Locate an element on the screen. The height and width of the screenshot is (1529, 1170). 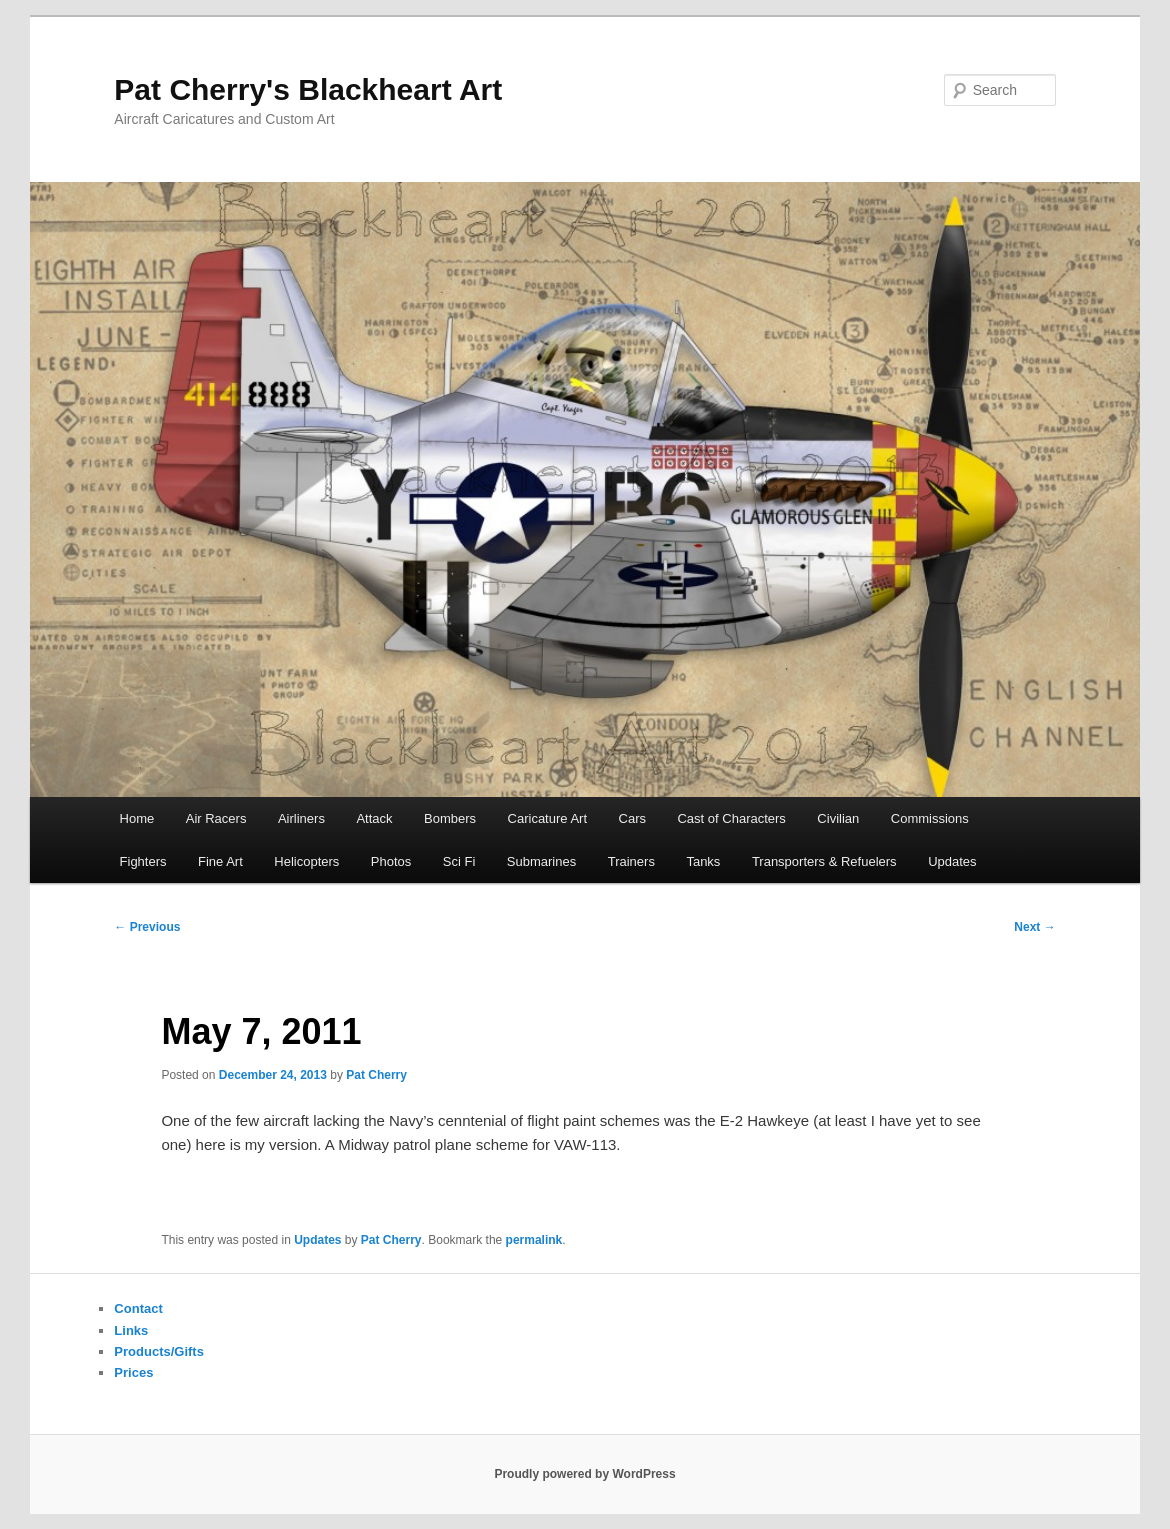
Updates is located at coordinates (952, 861).